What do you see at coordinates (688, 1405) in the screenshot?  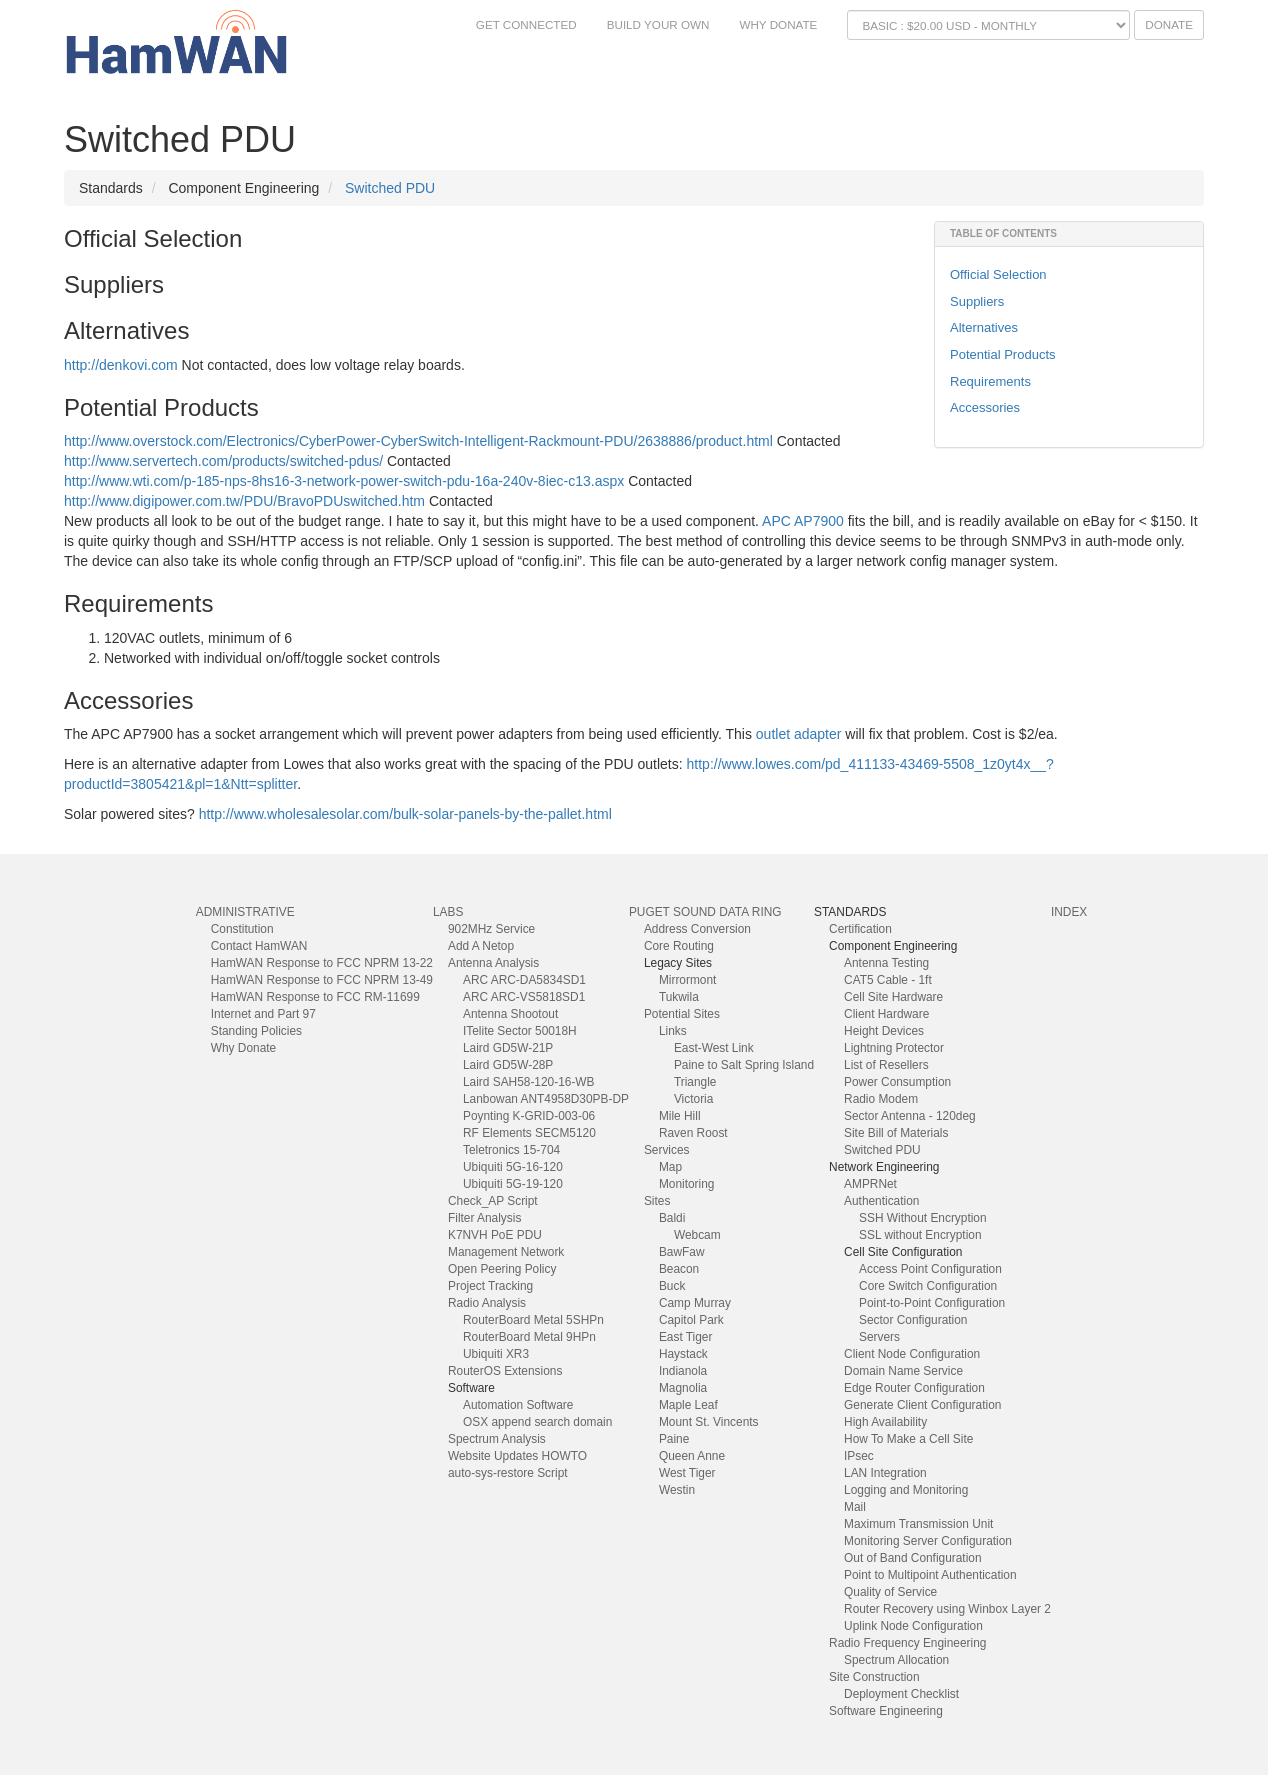 I see `Maple Leaf` at bounding box center [688, 1405].